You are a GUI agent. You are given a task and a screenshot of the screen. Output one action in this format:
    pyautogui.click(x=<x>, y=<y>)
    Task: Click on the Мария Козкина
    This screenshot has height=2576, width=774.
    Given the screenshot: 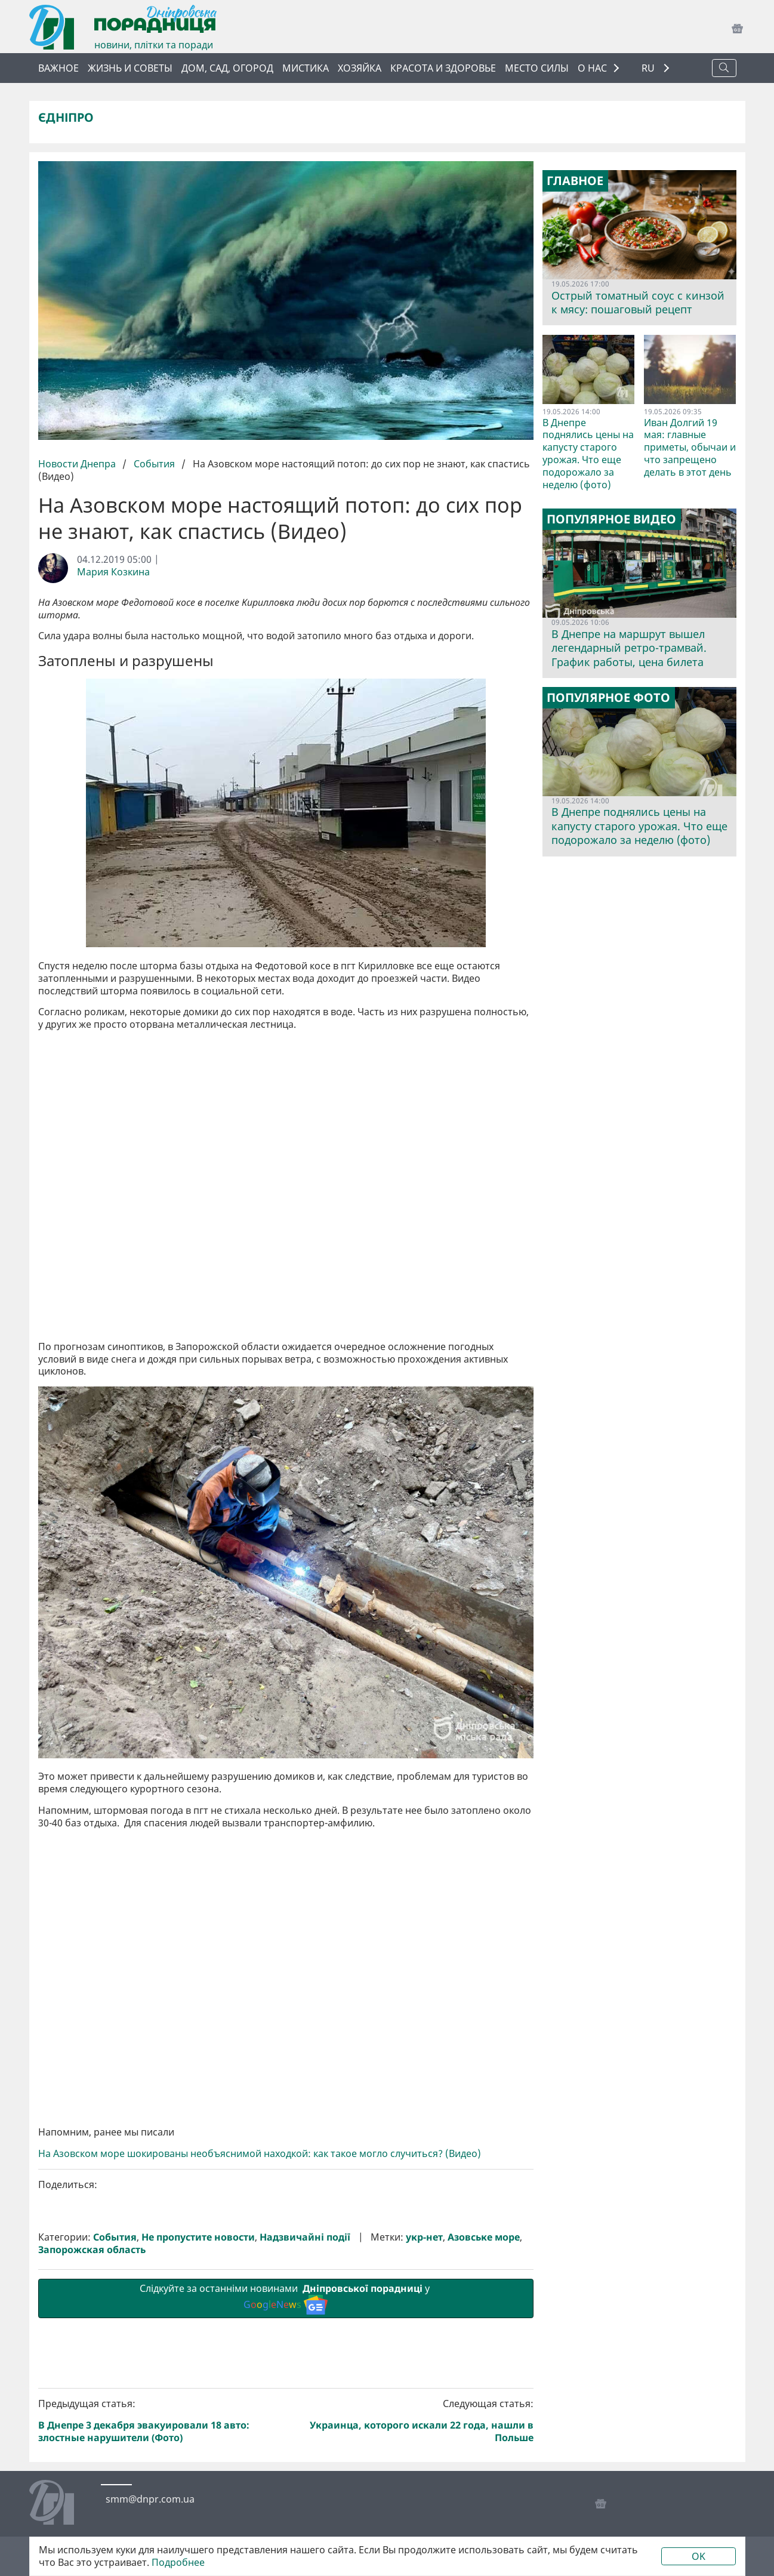 What is the action you would take?
    pyautogui.click(x=113, y=572)
    